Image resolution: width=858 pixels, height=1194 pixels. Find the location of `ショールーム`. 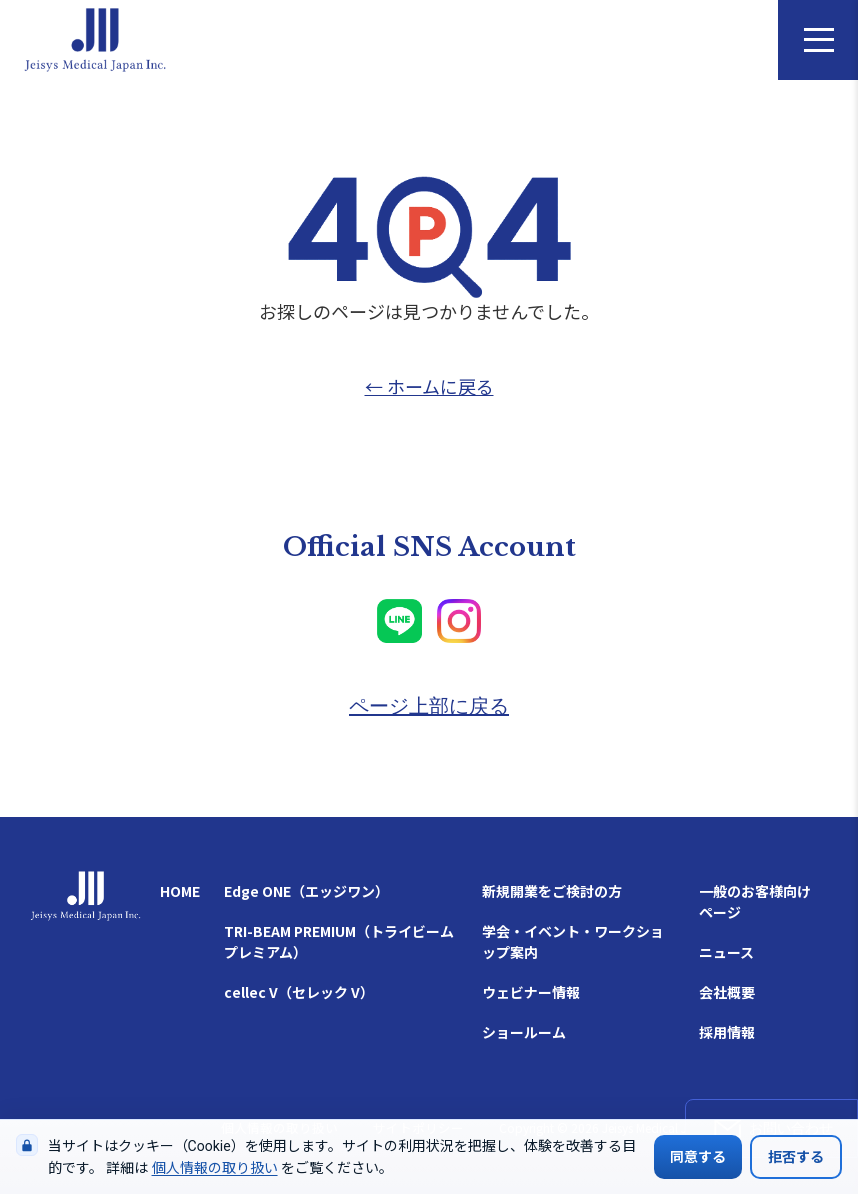

ショールーム is located at coordinates (524, 1032).